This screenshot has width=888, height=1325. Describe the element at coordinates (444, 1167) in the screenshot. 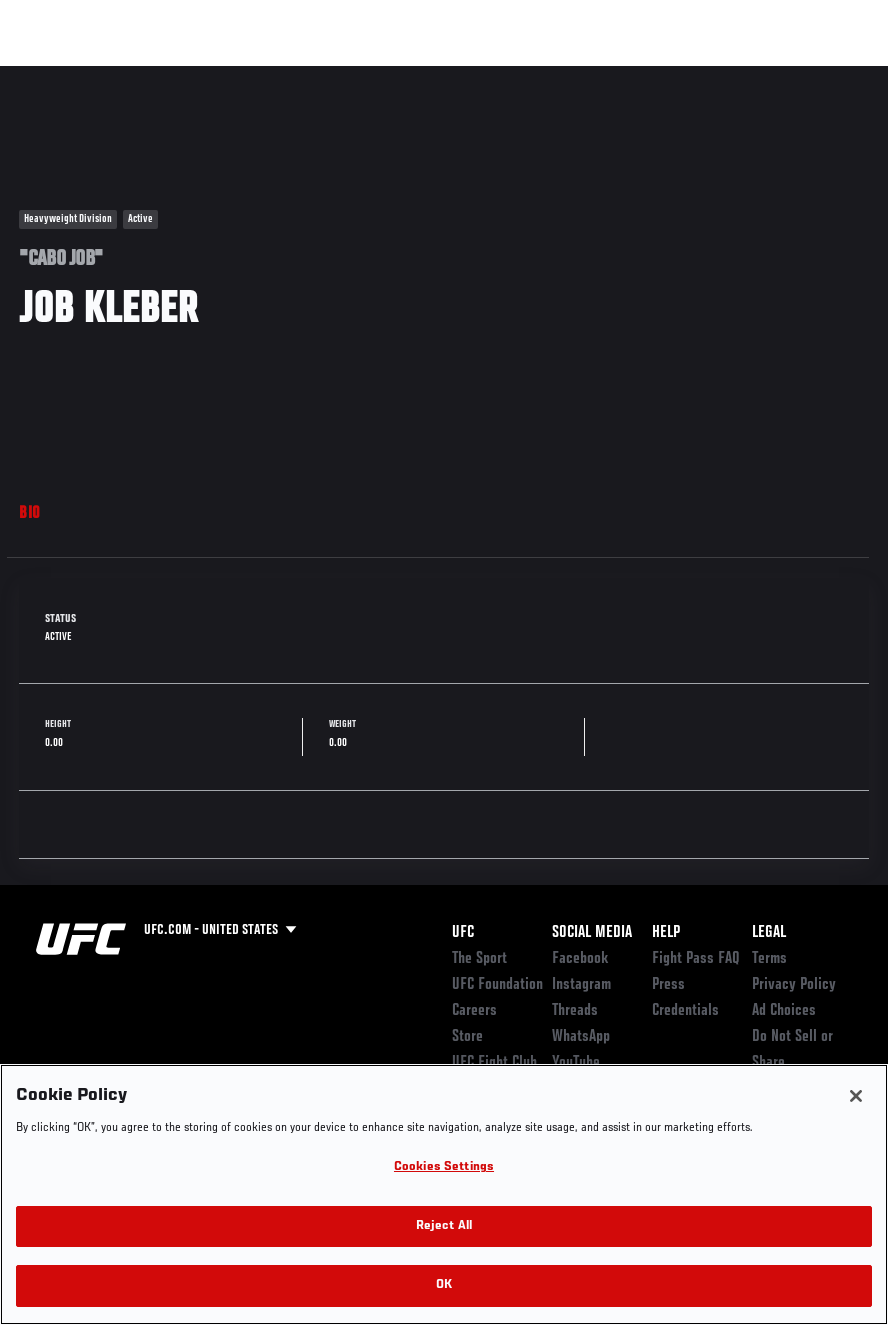

I see `Cookies Settings [Cookies Settings, Opens the preference center dialog]` at that location.